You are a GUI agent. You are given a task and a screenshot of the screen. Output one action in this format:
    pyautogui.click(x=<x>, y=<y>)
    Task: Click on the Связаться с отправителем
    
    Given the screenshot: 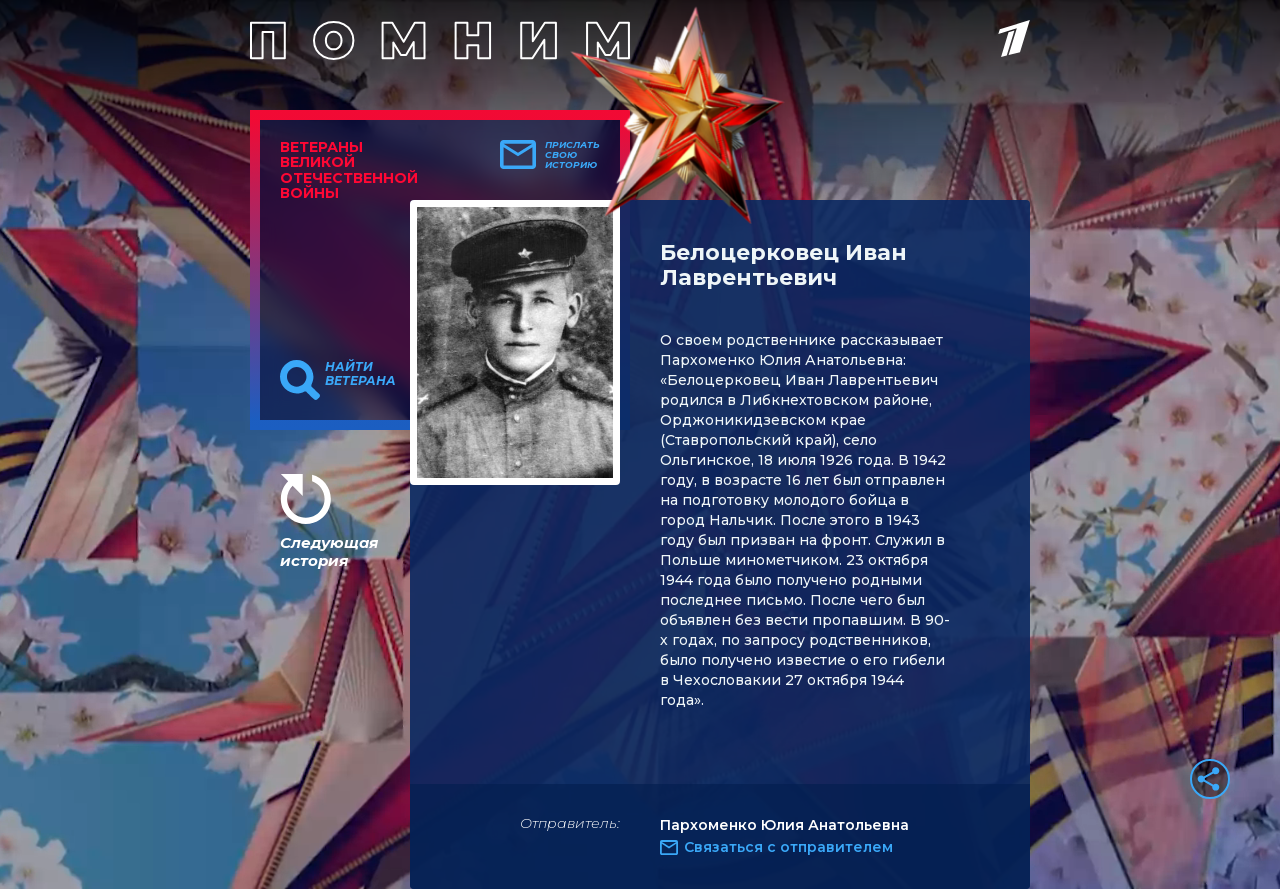 What is the action you would take?
    pyautogui.click(x=788, y=847)
    